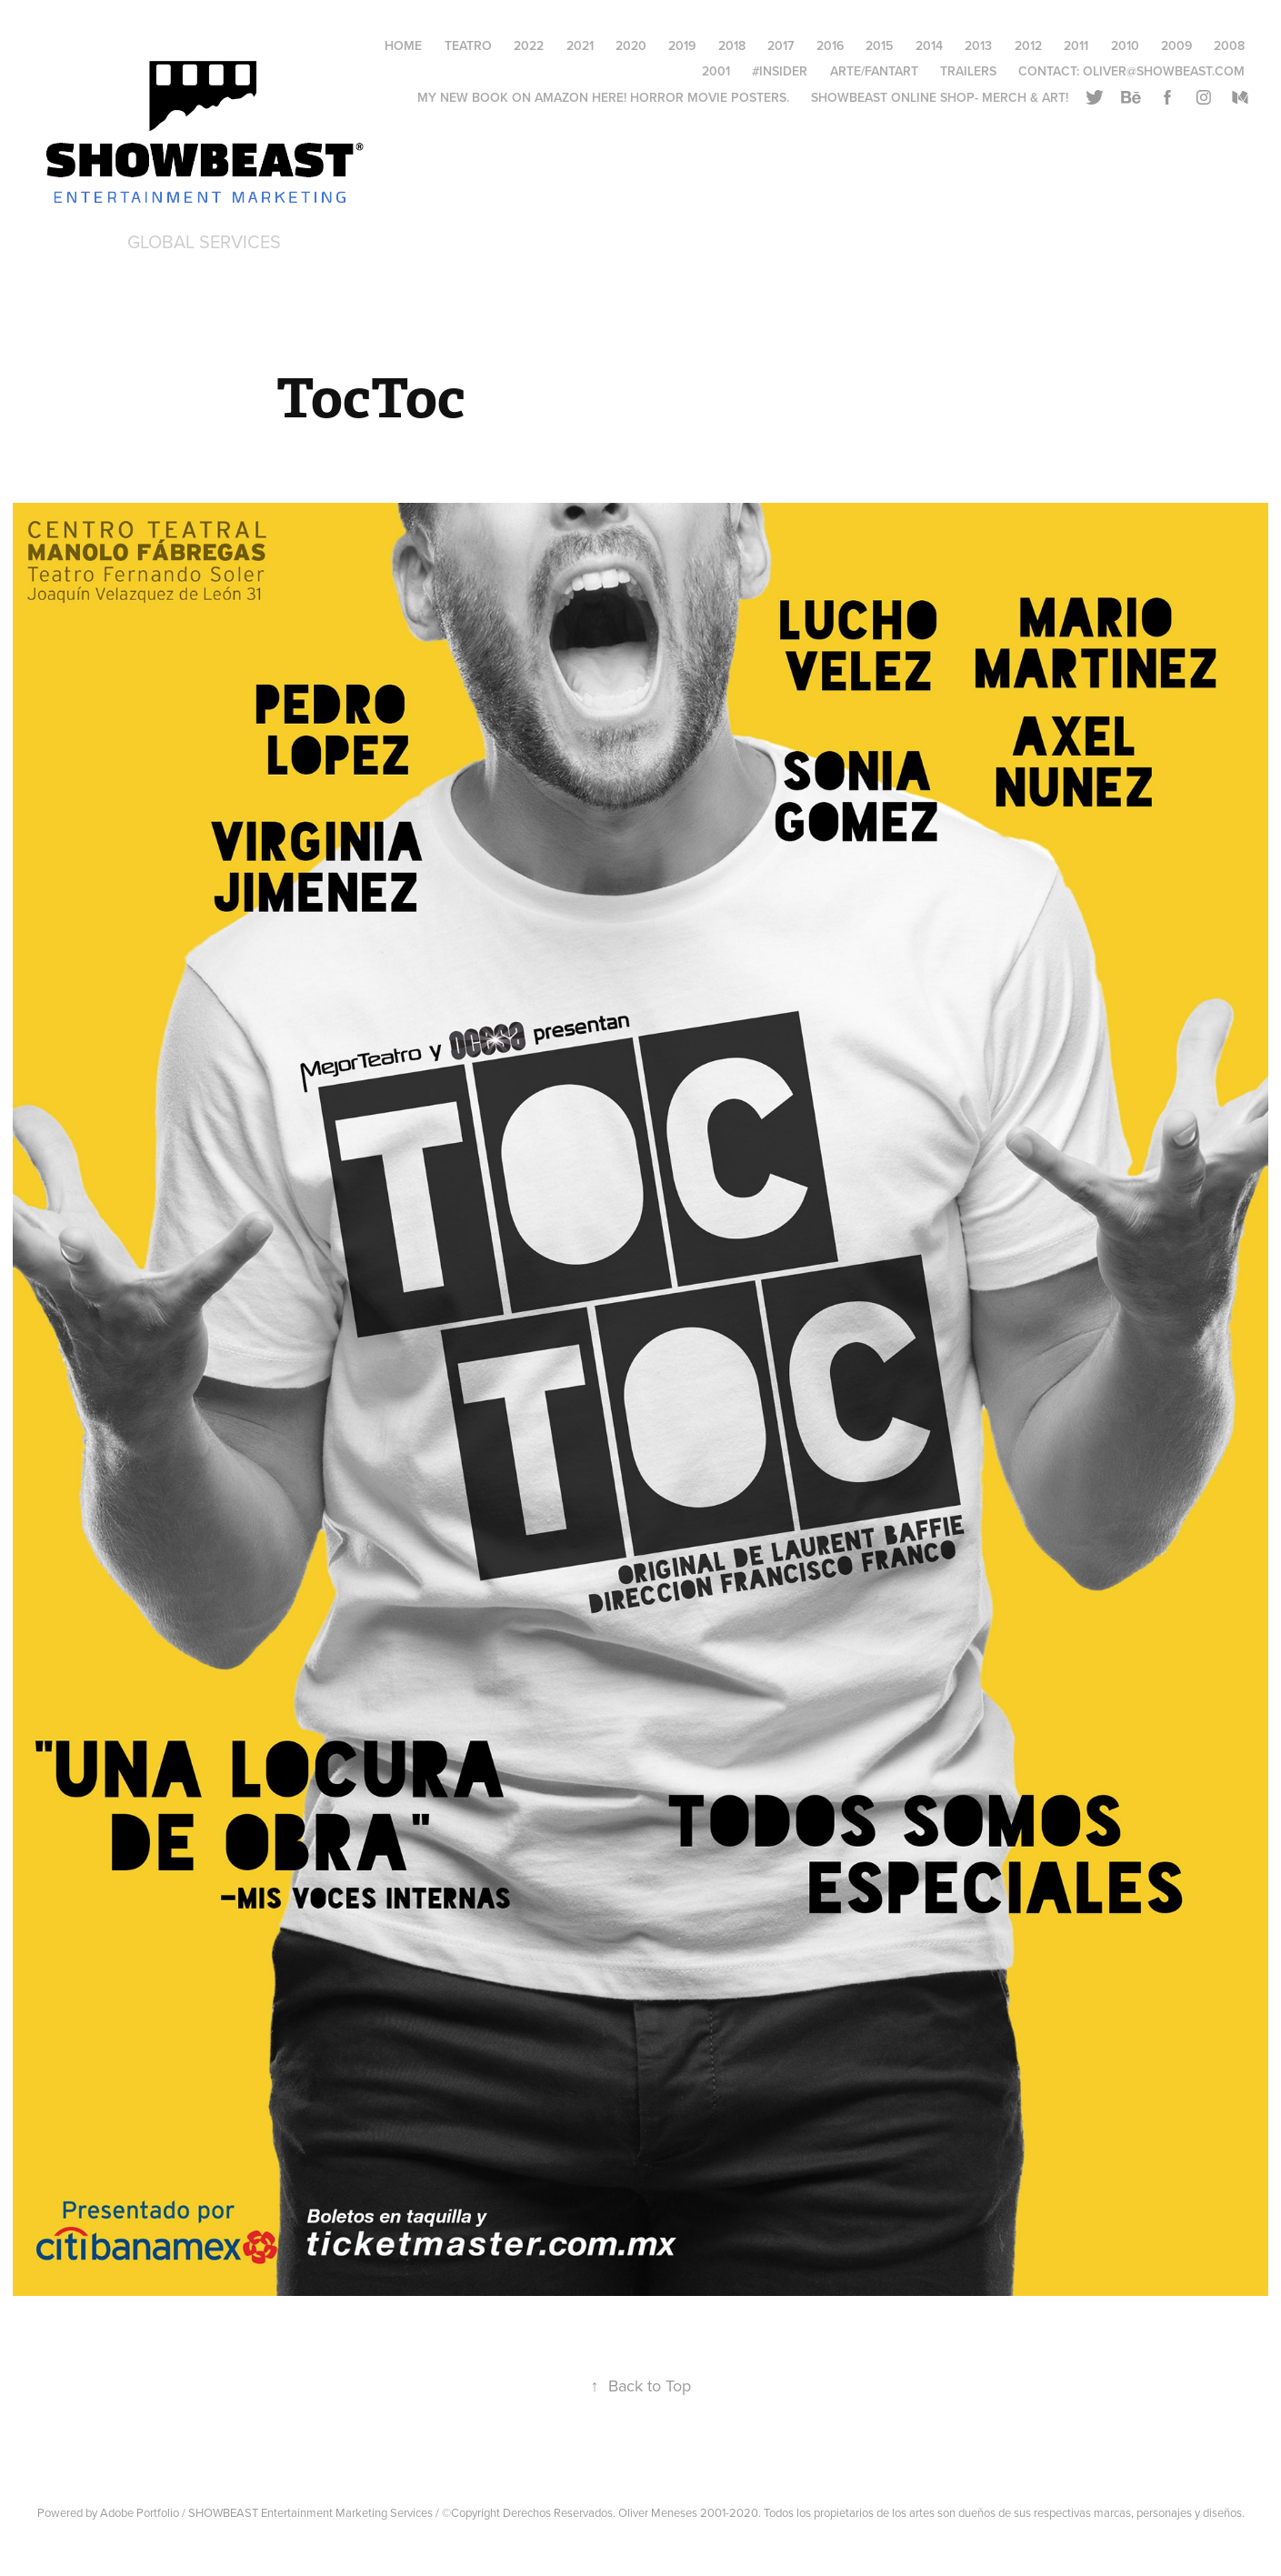 The image size is (1281, 2576). Describe the element at coordinates (682, 45) in the screenshot. I see `2019` at that location.